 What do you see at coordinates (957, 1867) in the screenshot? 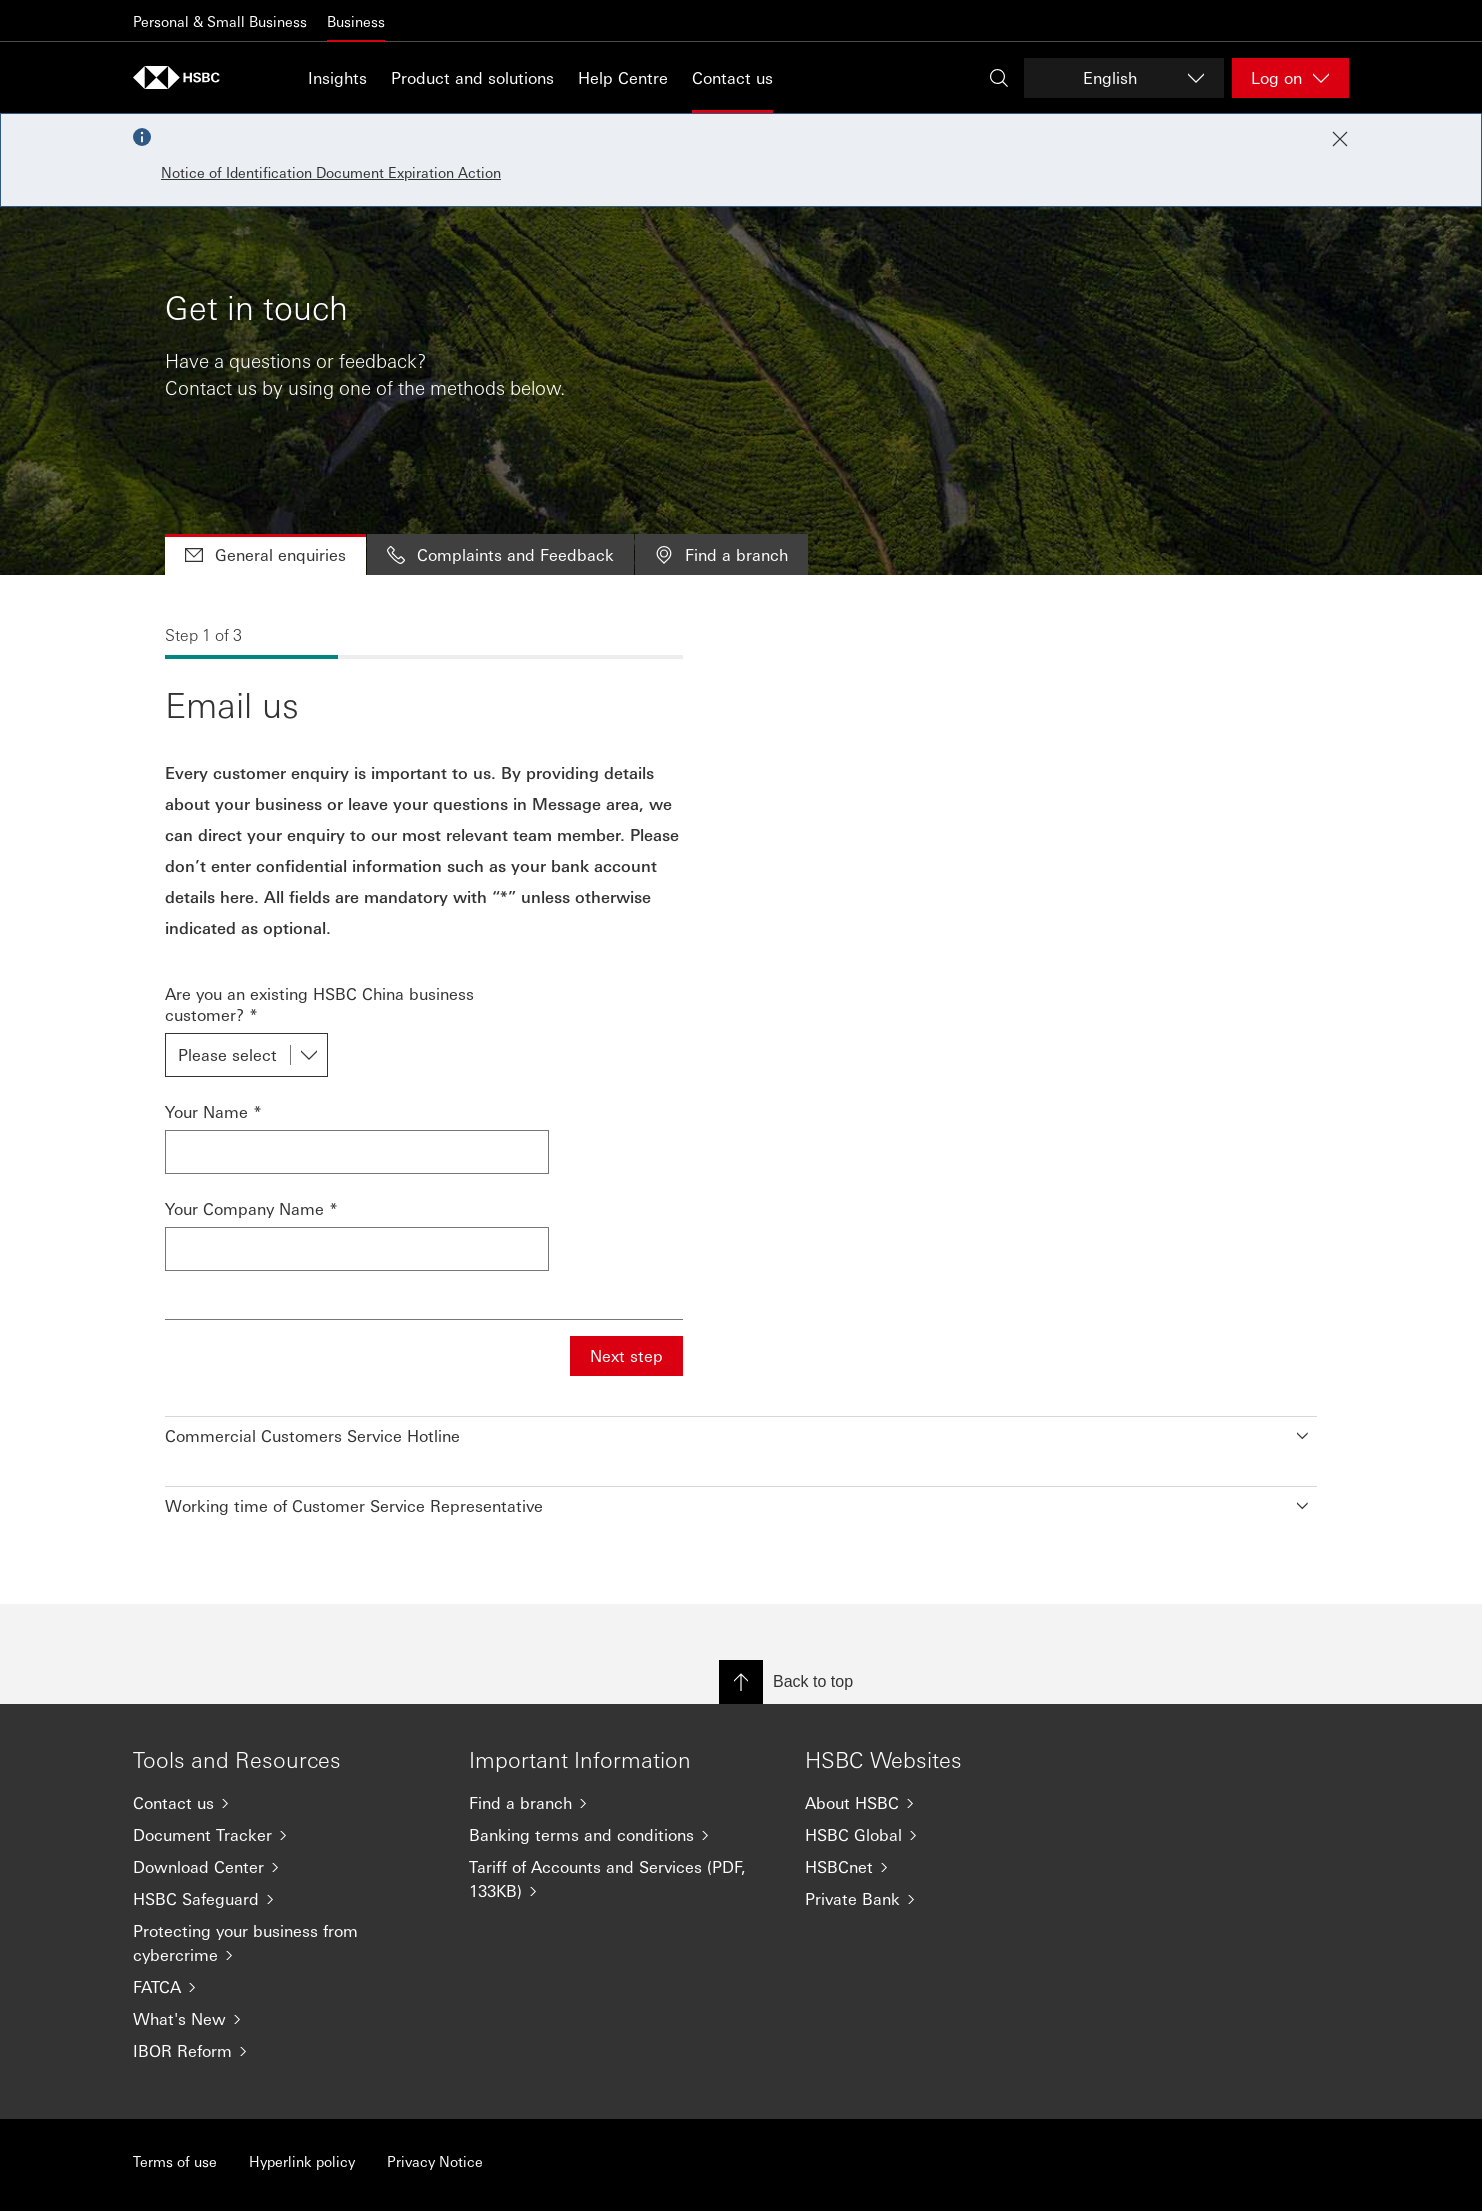
I see `[HSBCnet]` at bounding box center [957, 1867].